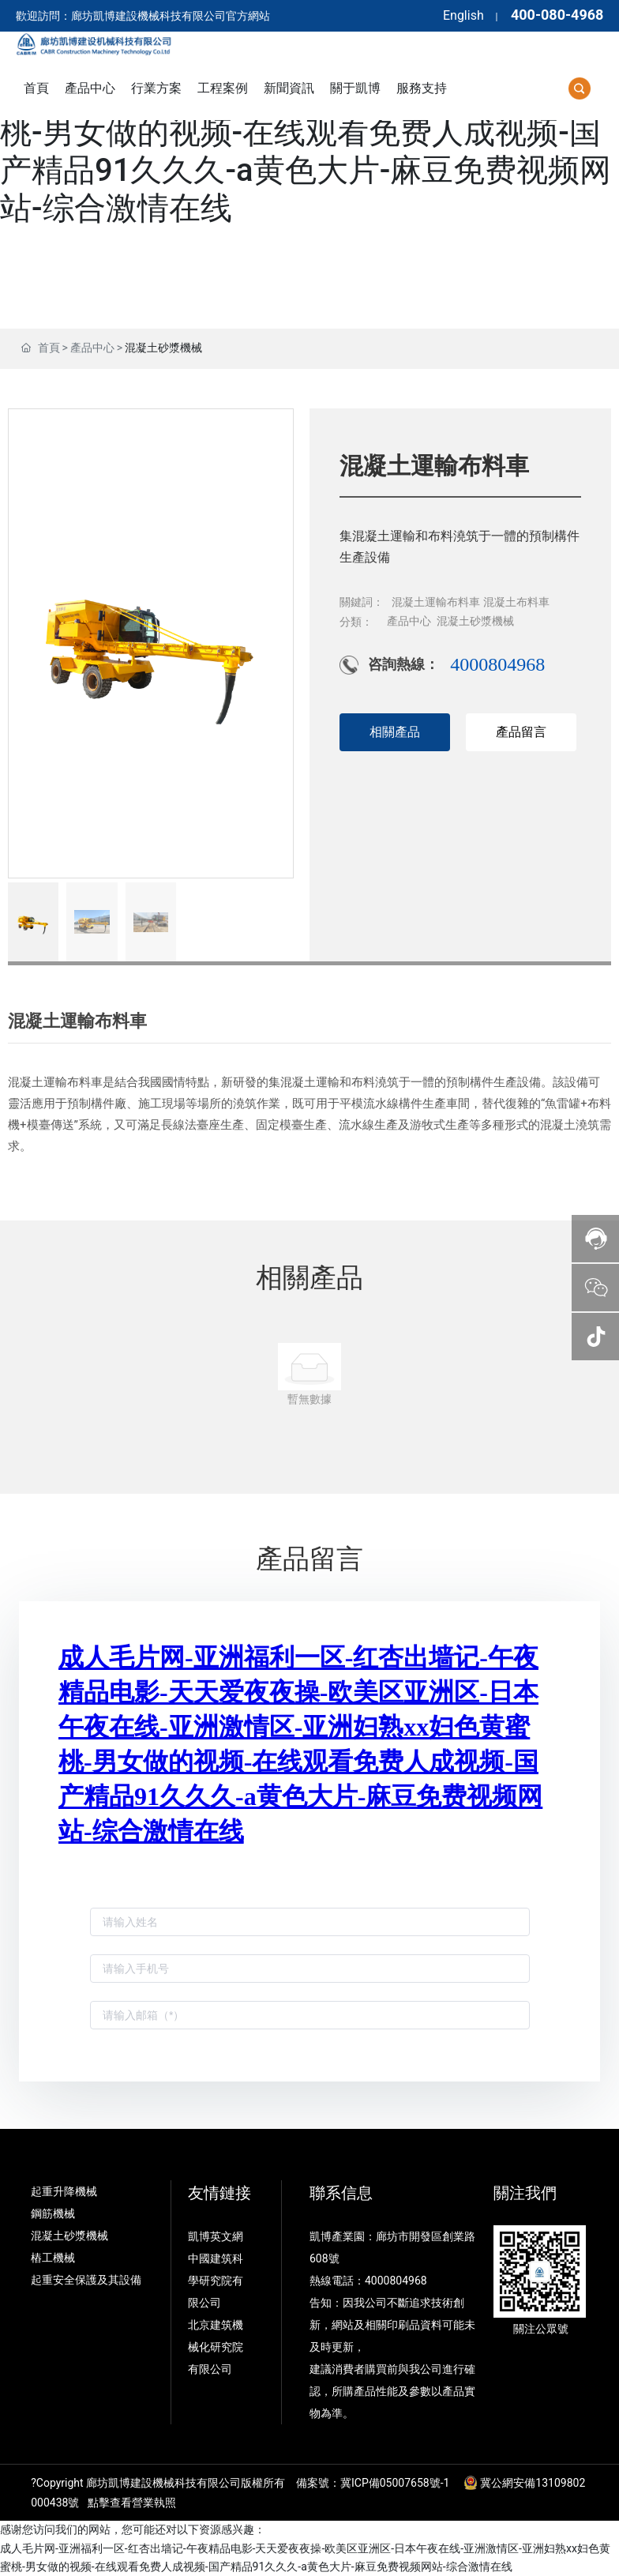  Describe the element at coordinates (53, 2257) in the screenshot. I see `樁工機械` at that location.